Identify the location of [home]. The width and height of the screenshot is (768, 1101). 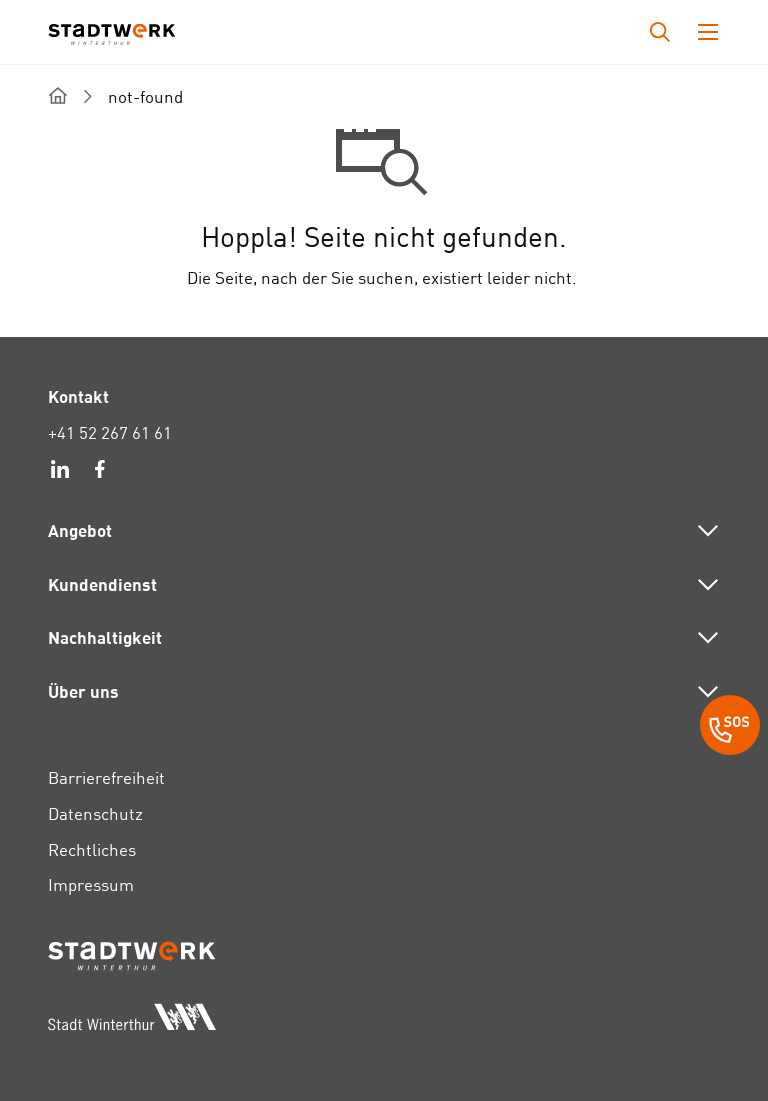
(58, 95).